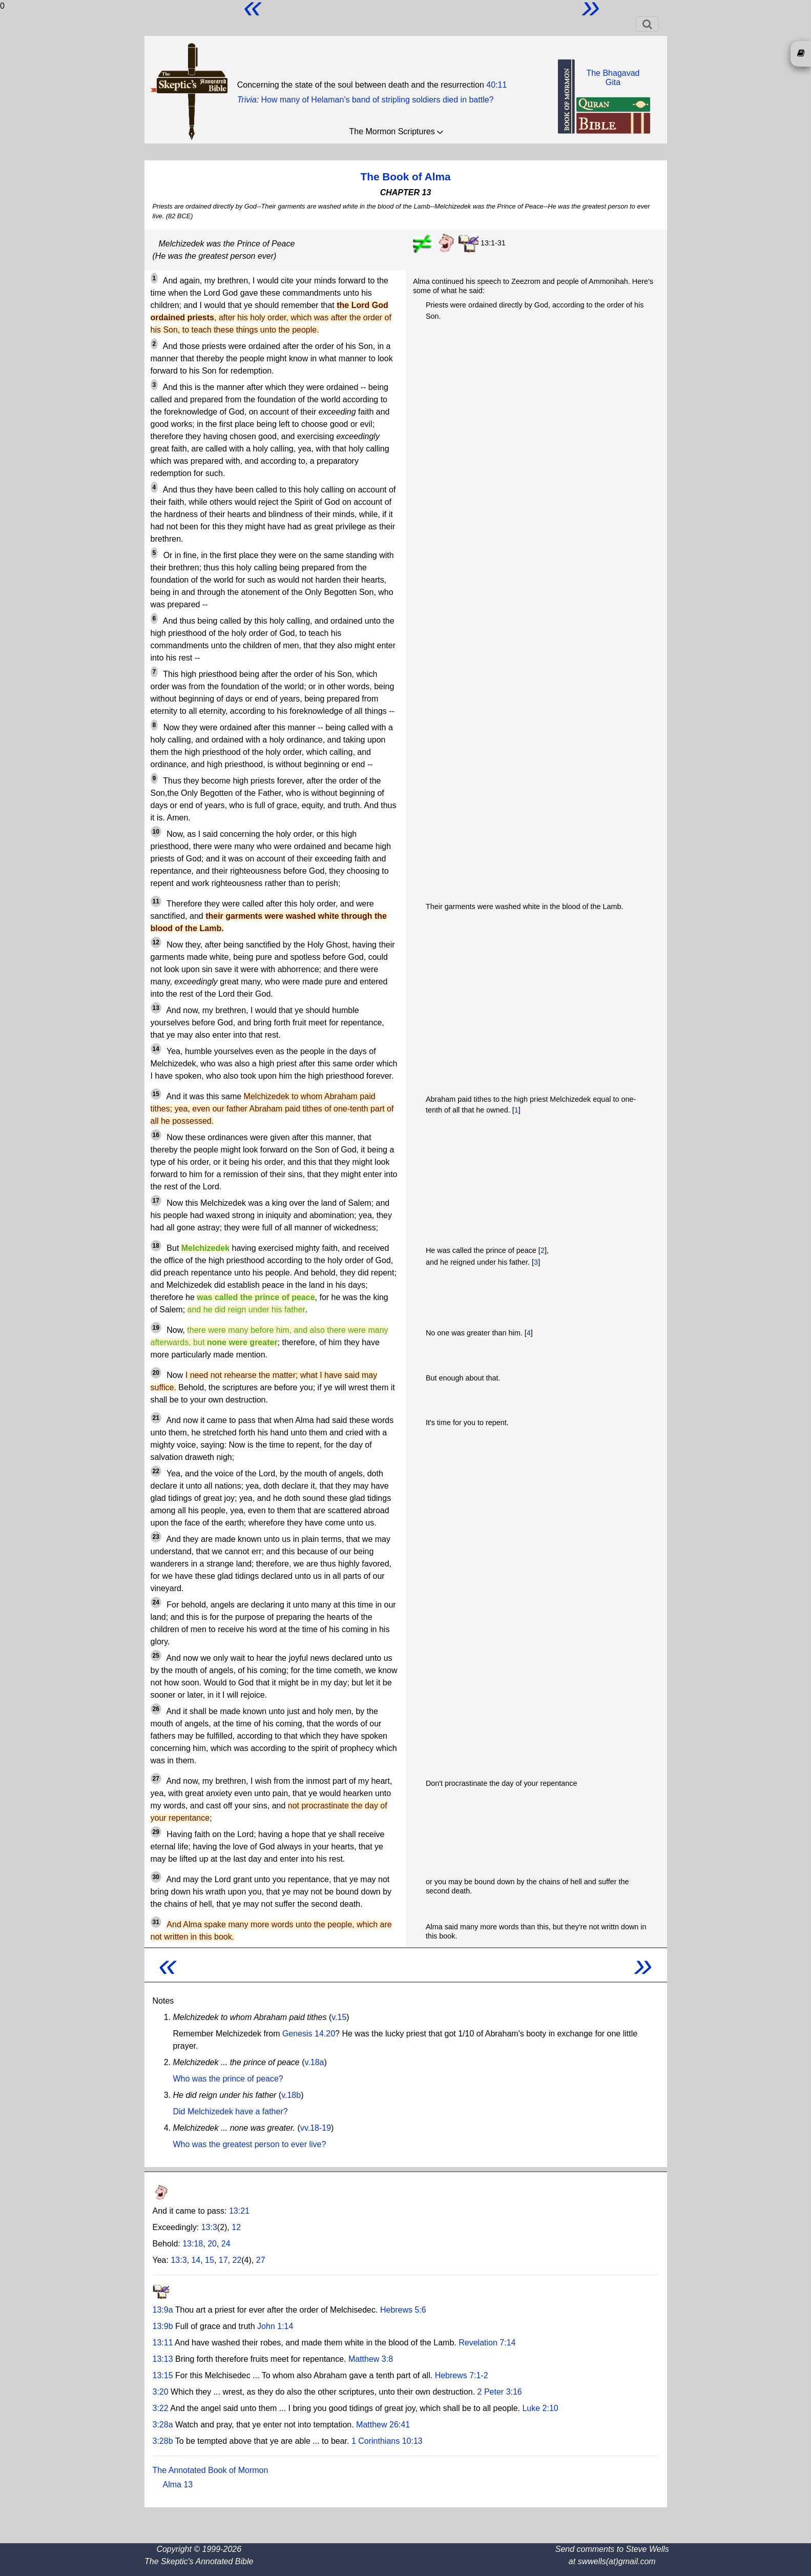  Describe the element at coordinates (209, 2227) in the screenshot. I see `13:3` at that location.